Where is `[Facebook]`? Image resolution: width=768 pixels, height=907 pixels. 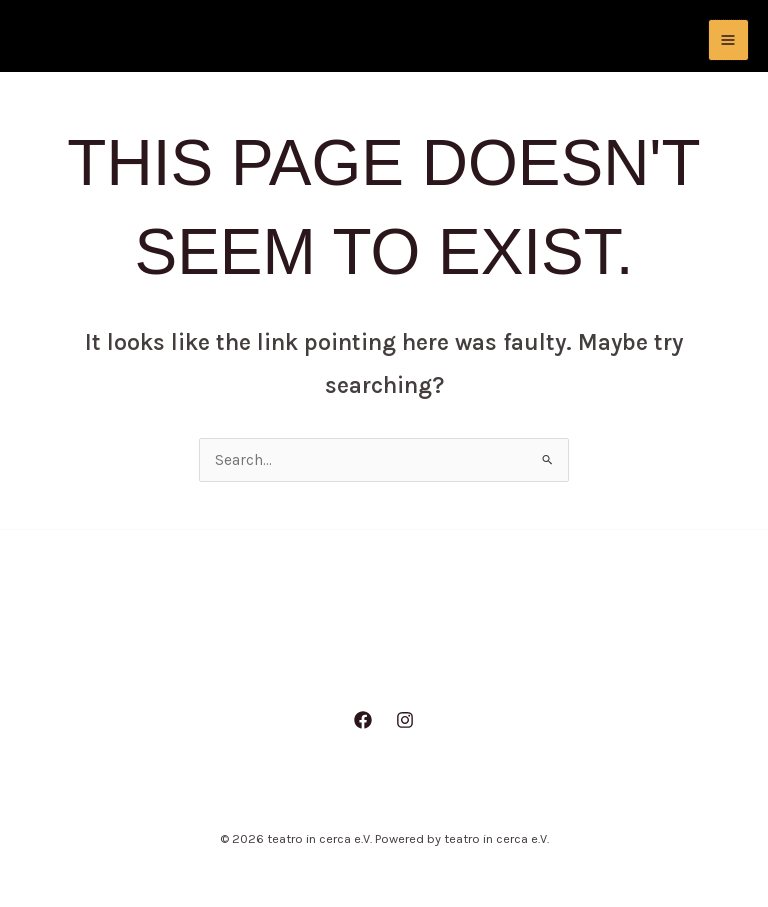 [Facebook] is located at coordinates (363, 722).